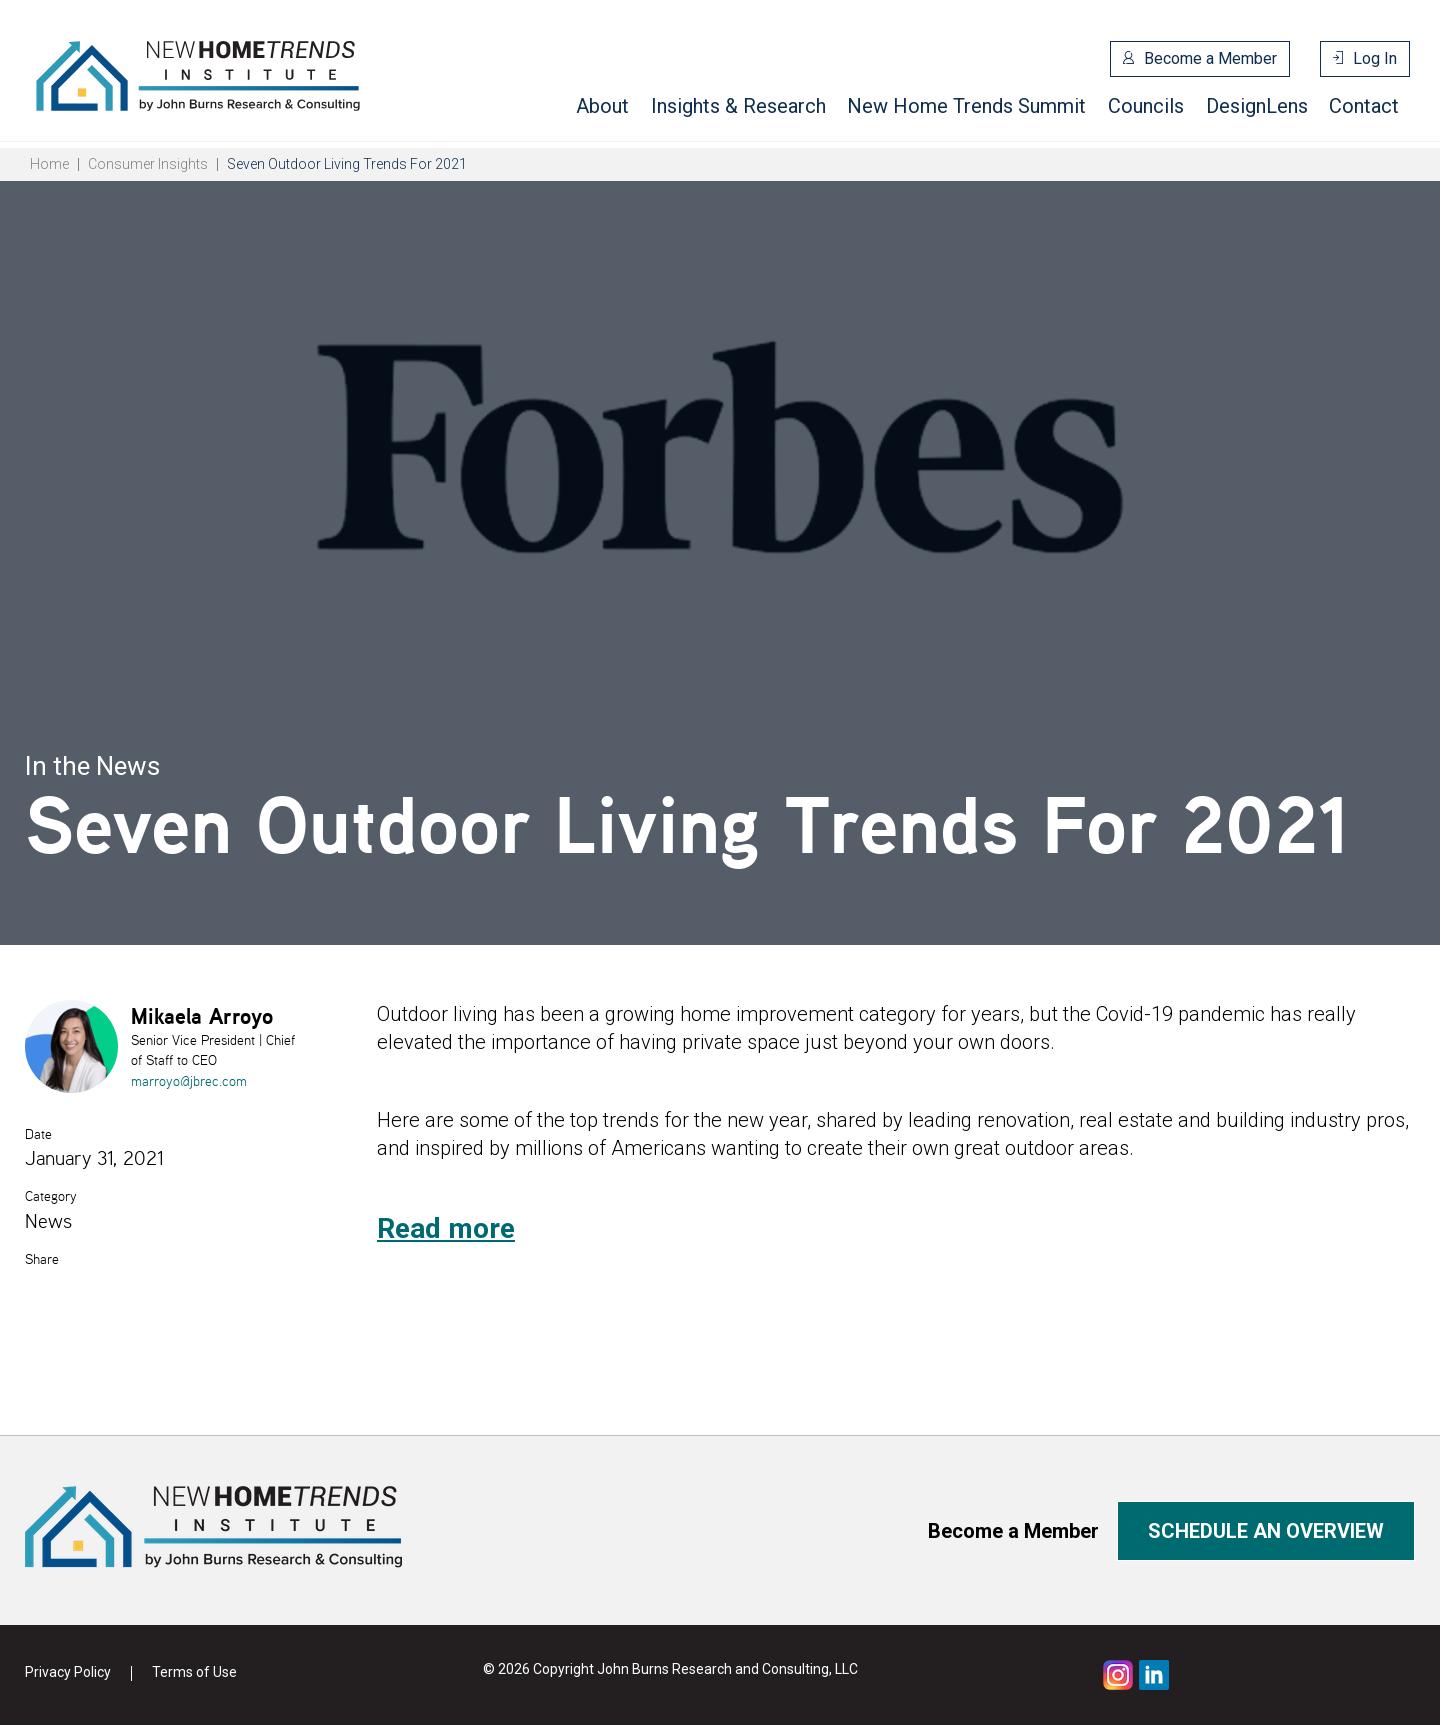 The image size is (1440, 1725). Describe the element at coordinates (738, 106) in the screenshot. I see `Insights & Research` at that location.